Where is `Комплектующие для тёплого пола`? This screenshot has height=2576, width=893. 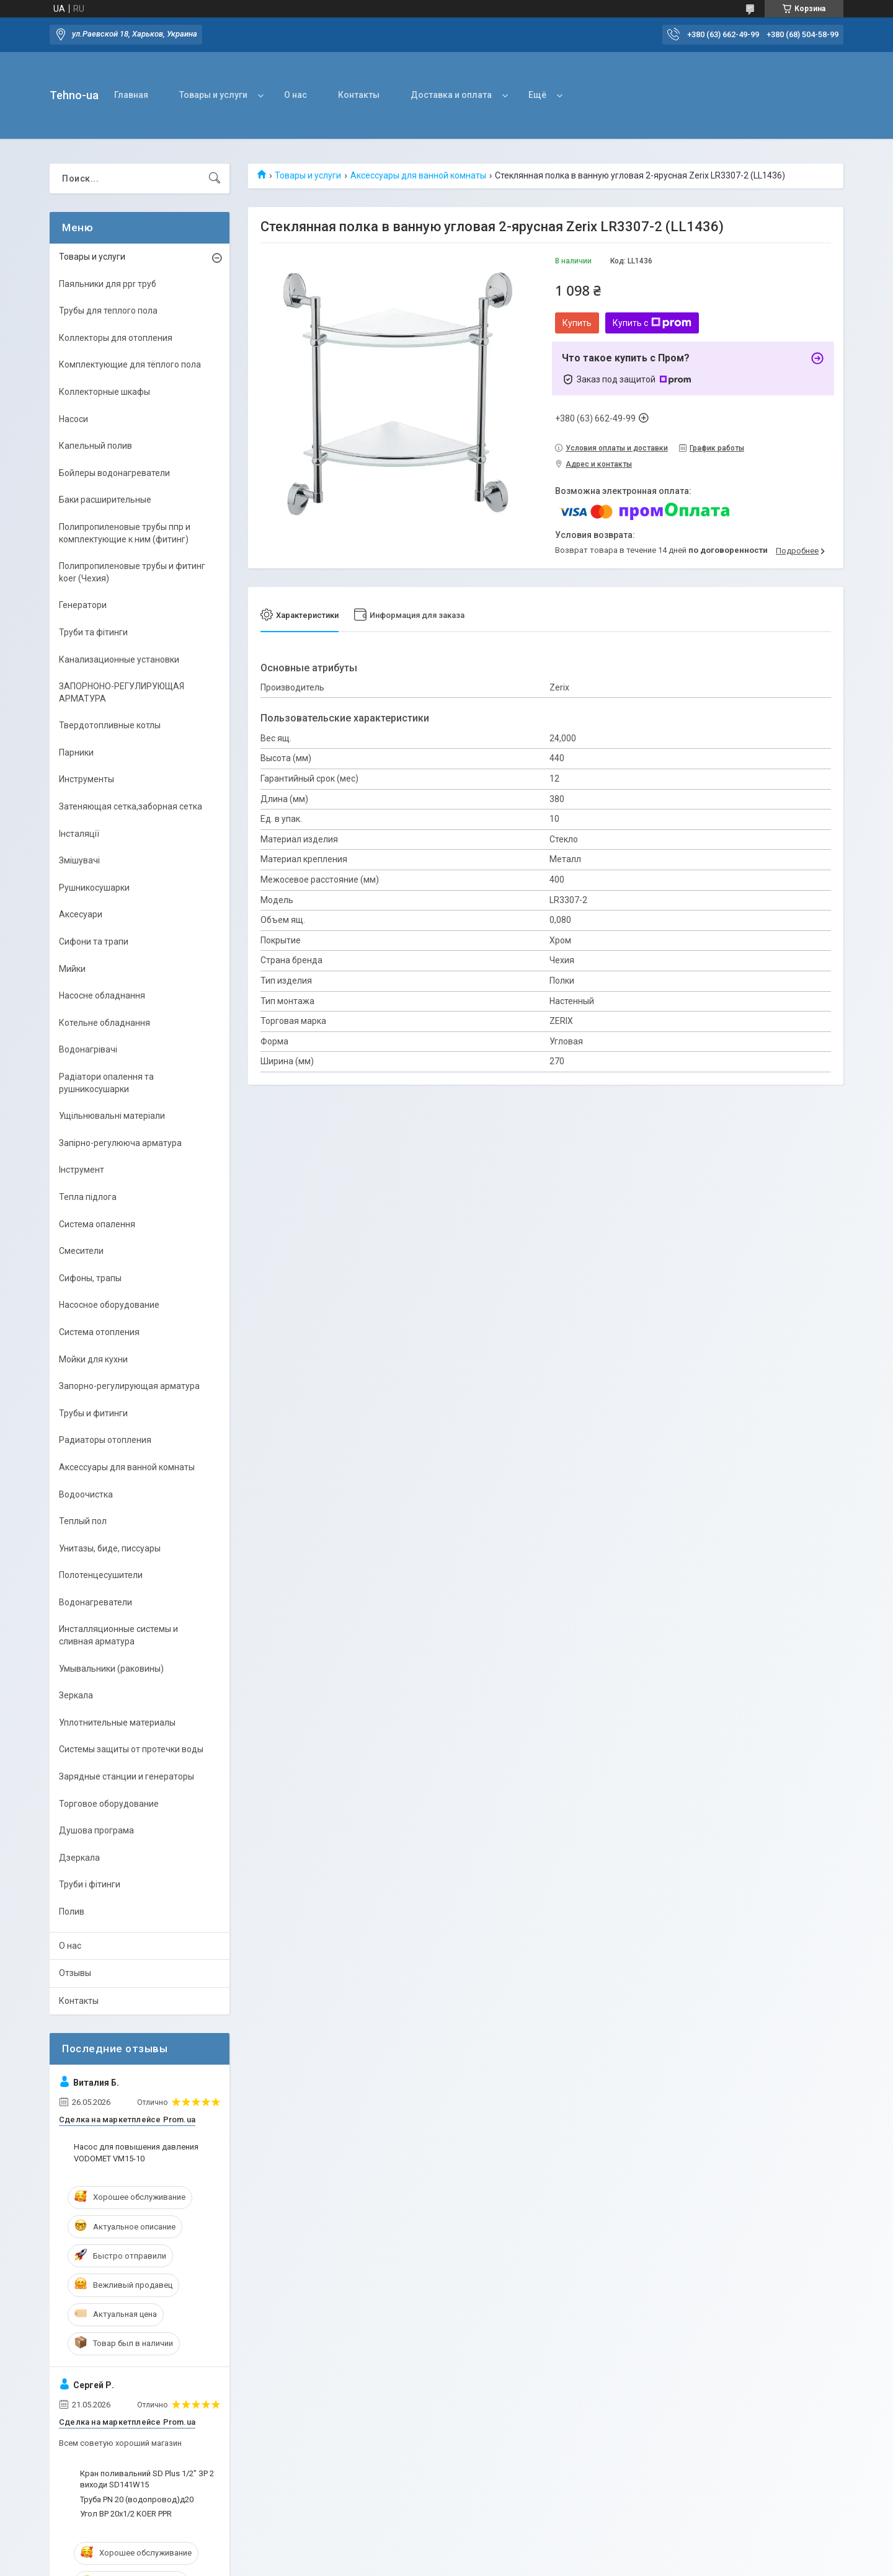 Комплектующие для тёплого пола is located at coordinates (130, 364).